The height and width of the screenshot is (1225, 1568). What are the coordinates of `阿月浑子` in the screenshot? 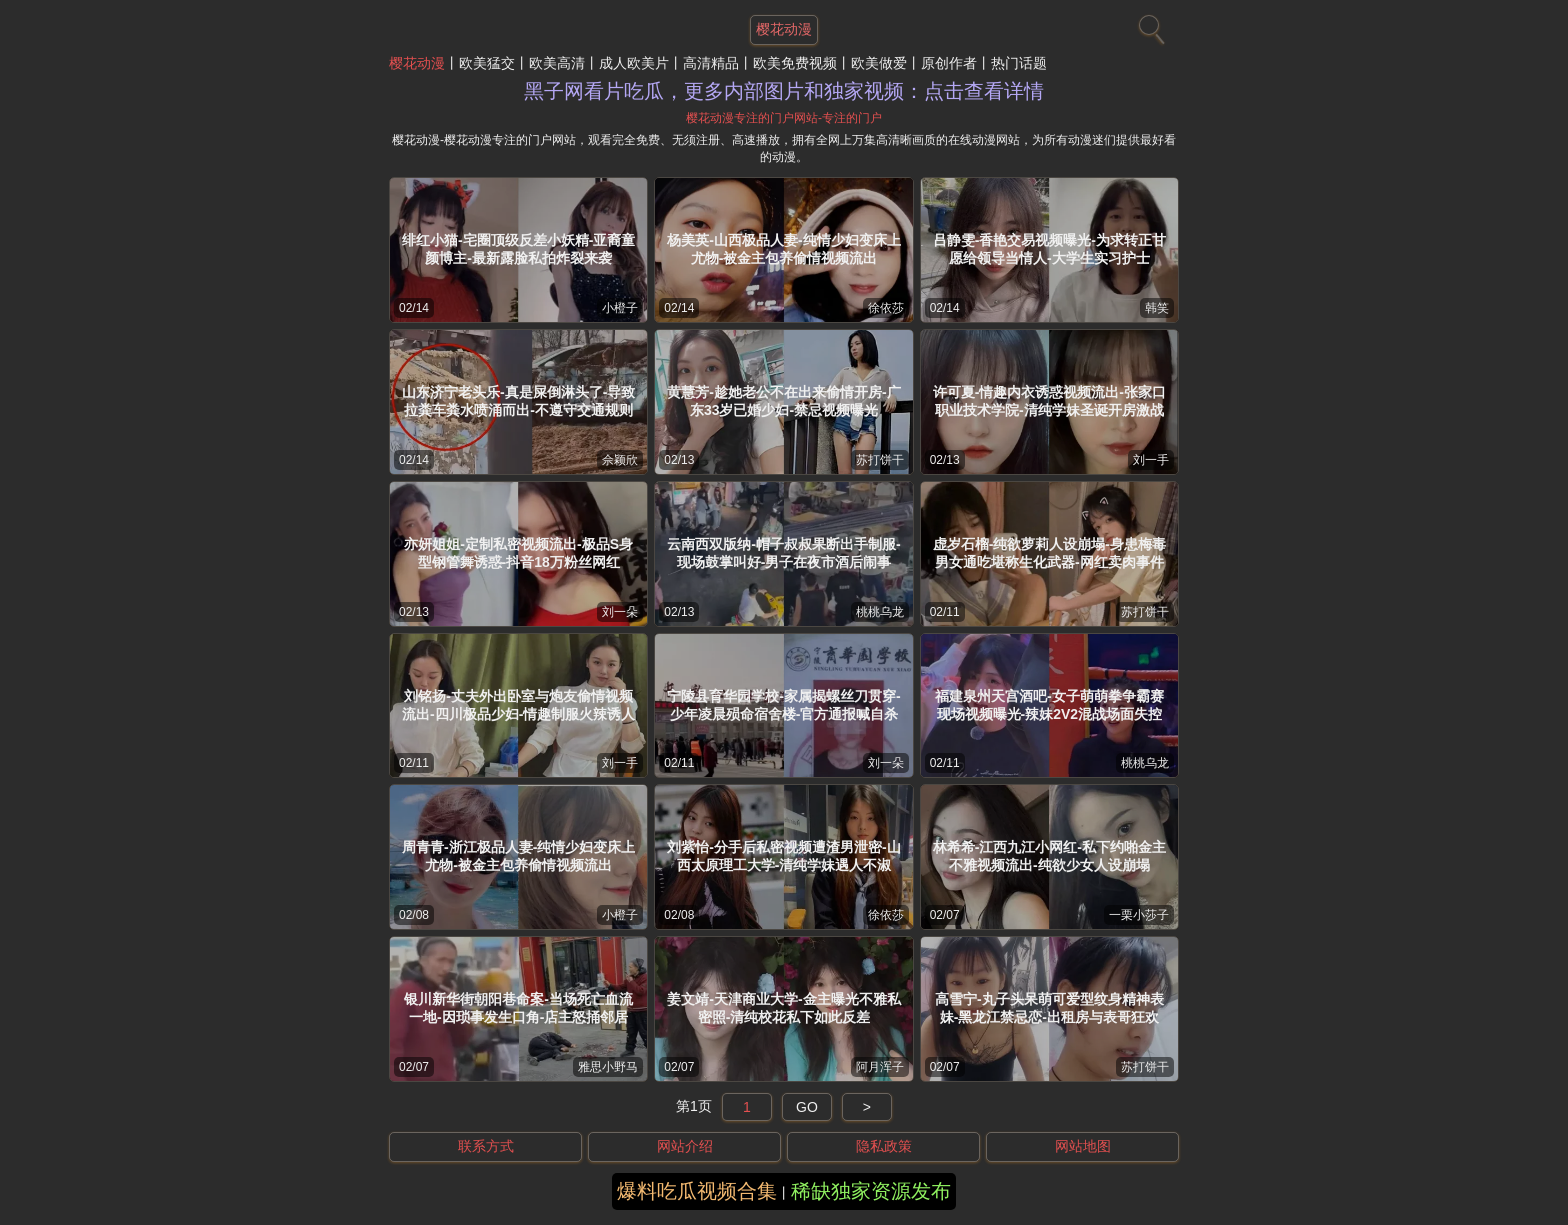 It's located at (880, 1067).